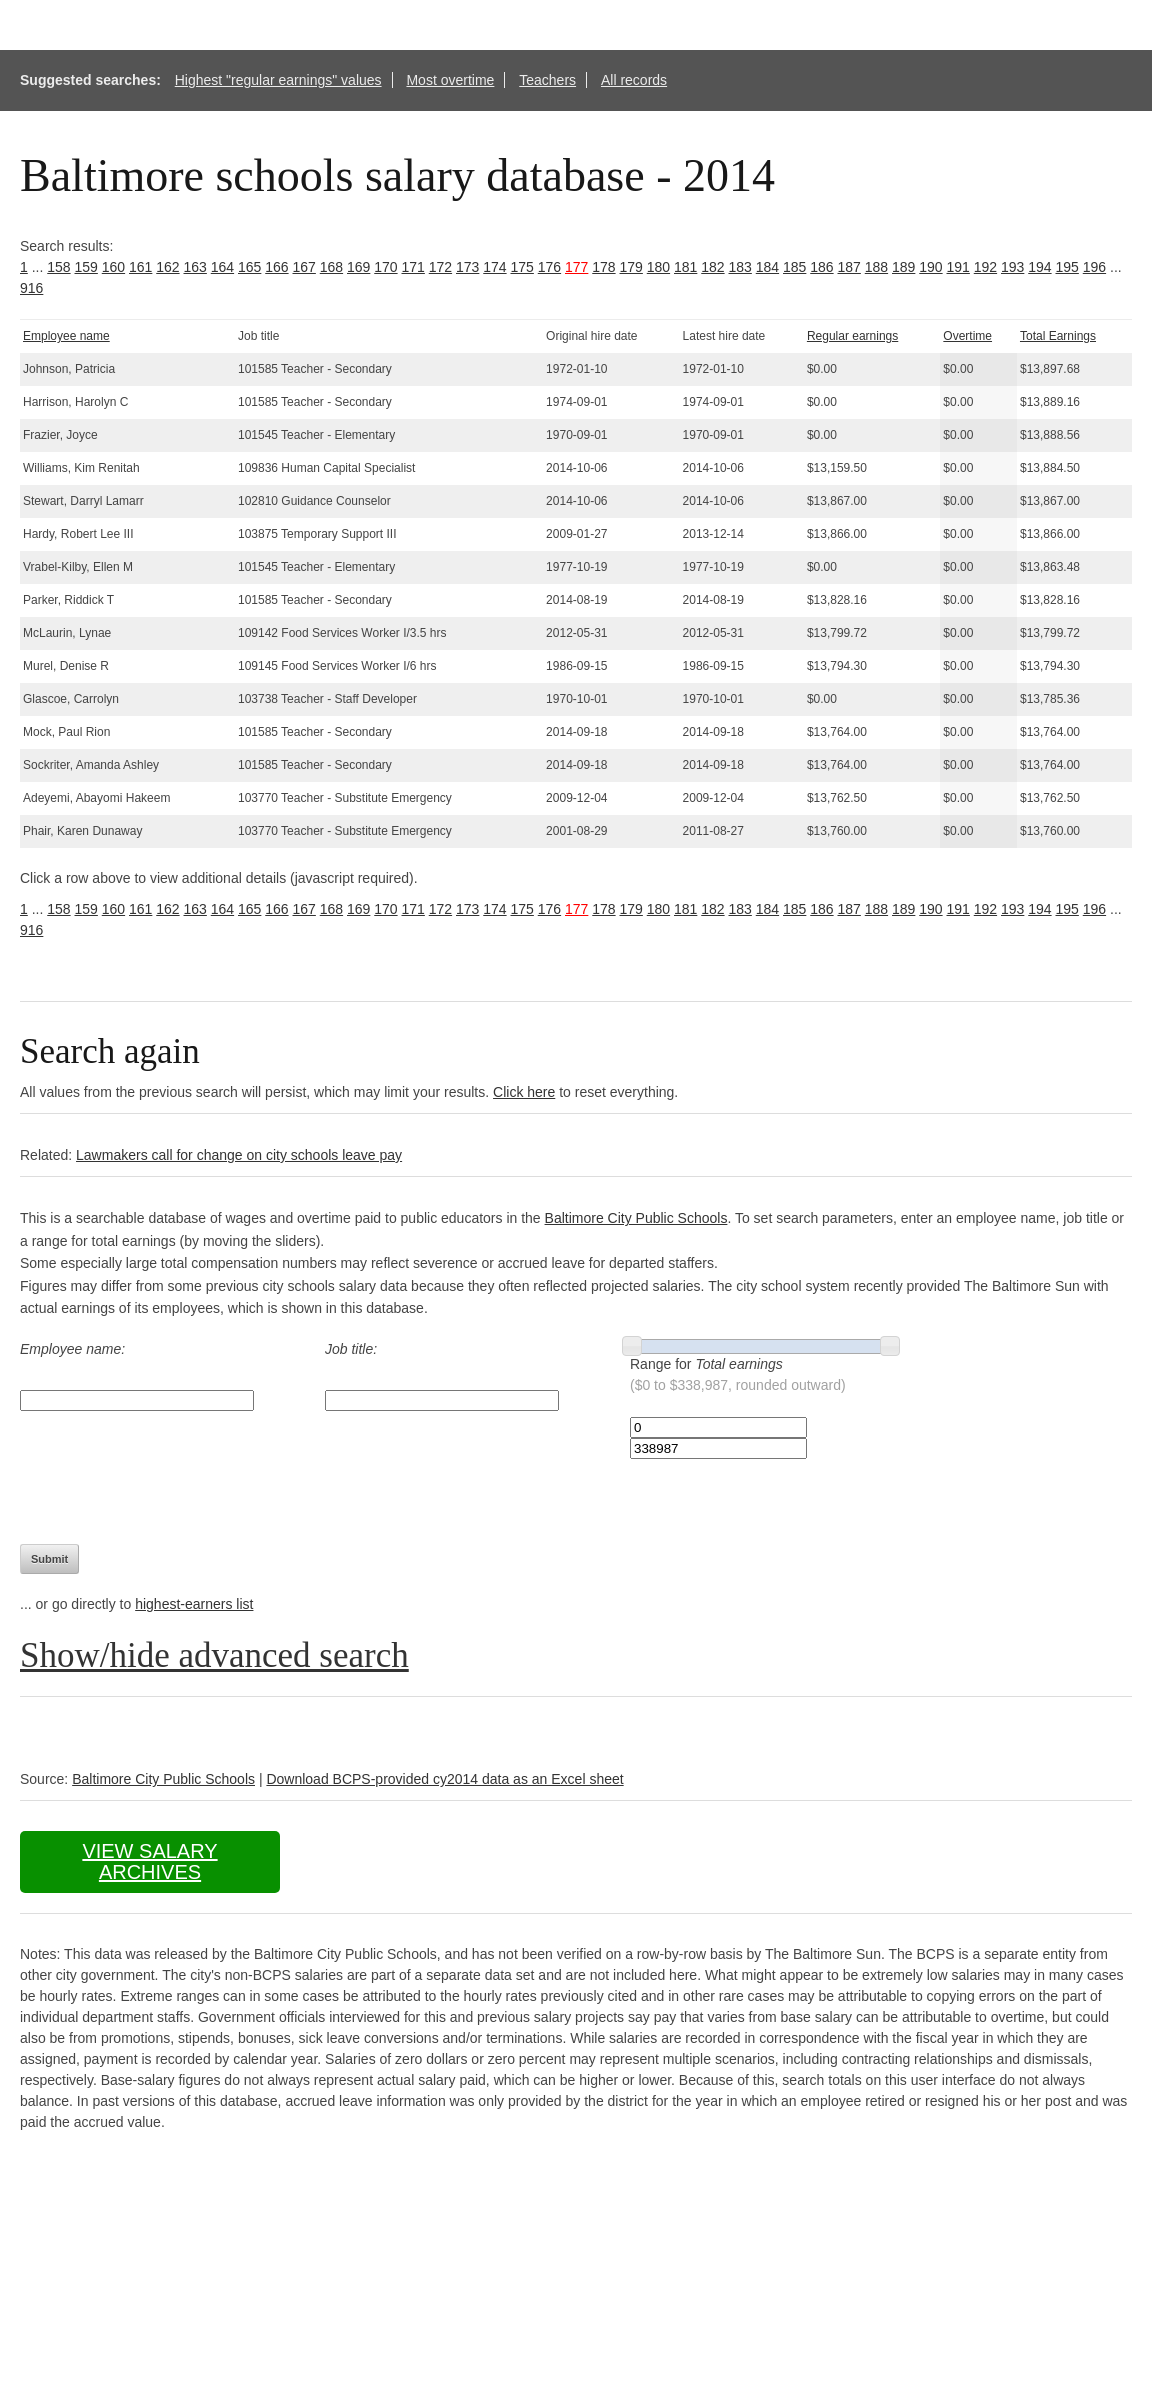 Image resolution: width=1152 pixels, height=2381 pixels. What do you see at coordinates (222, 267) in the screenshot?
I see `164` at bounding box center [222, 267].